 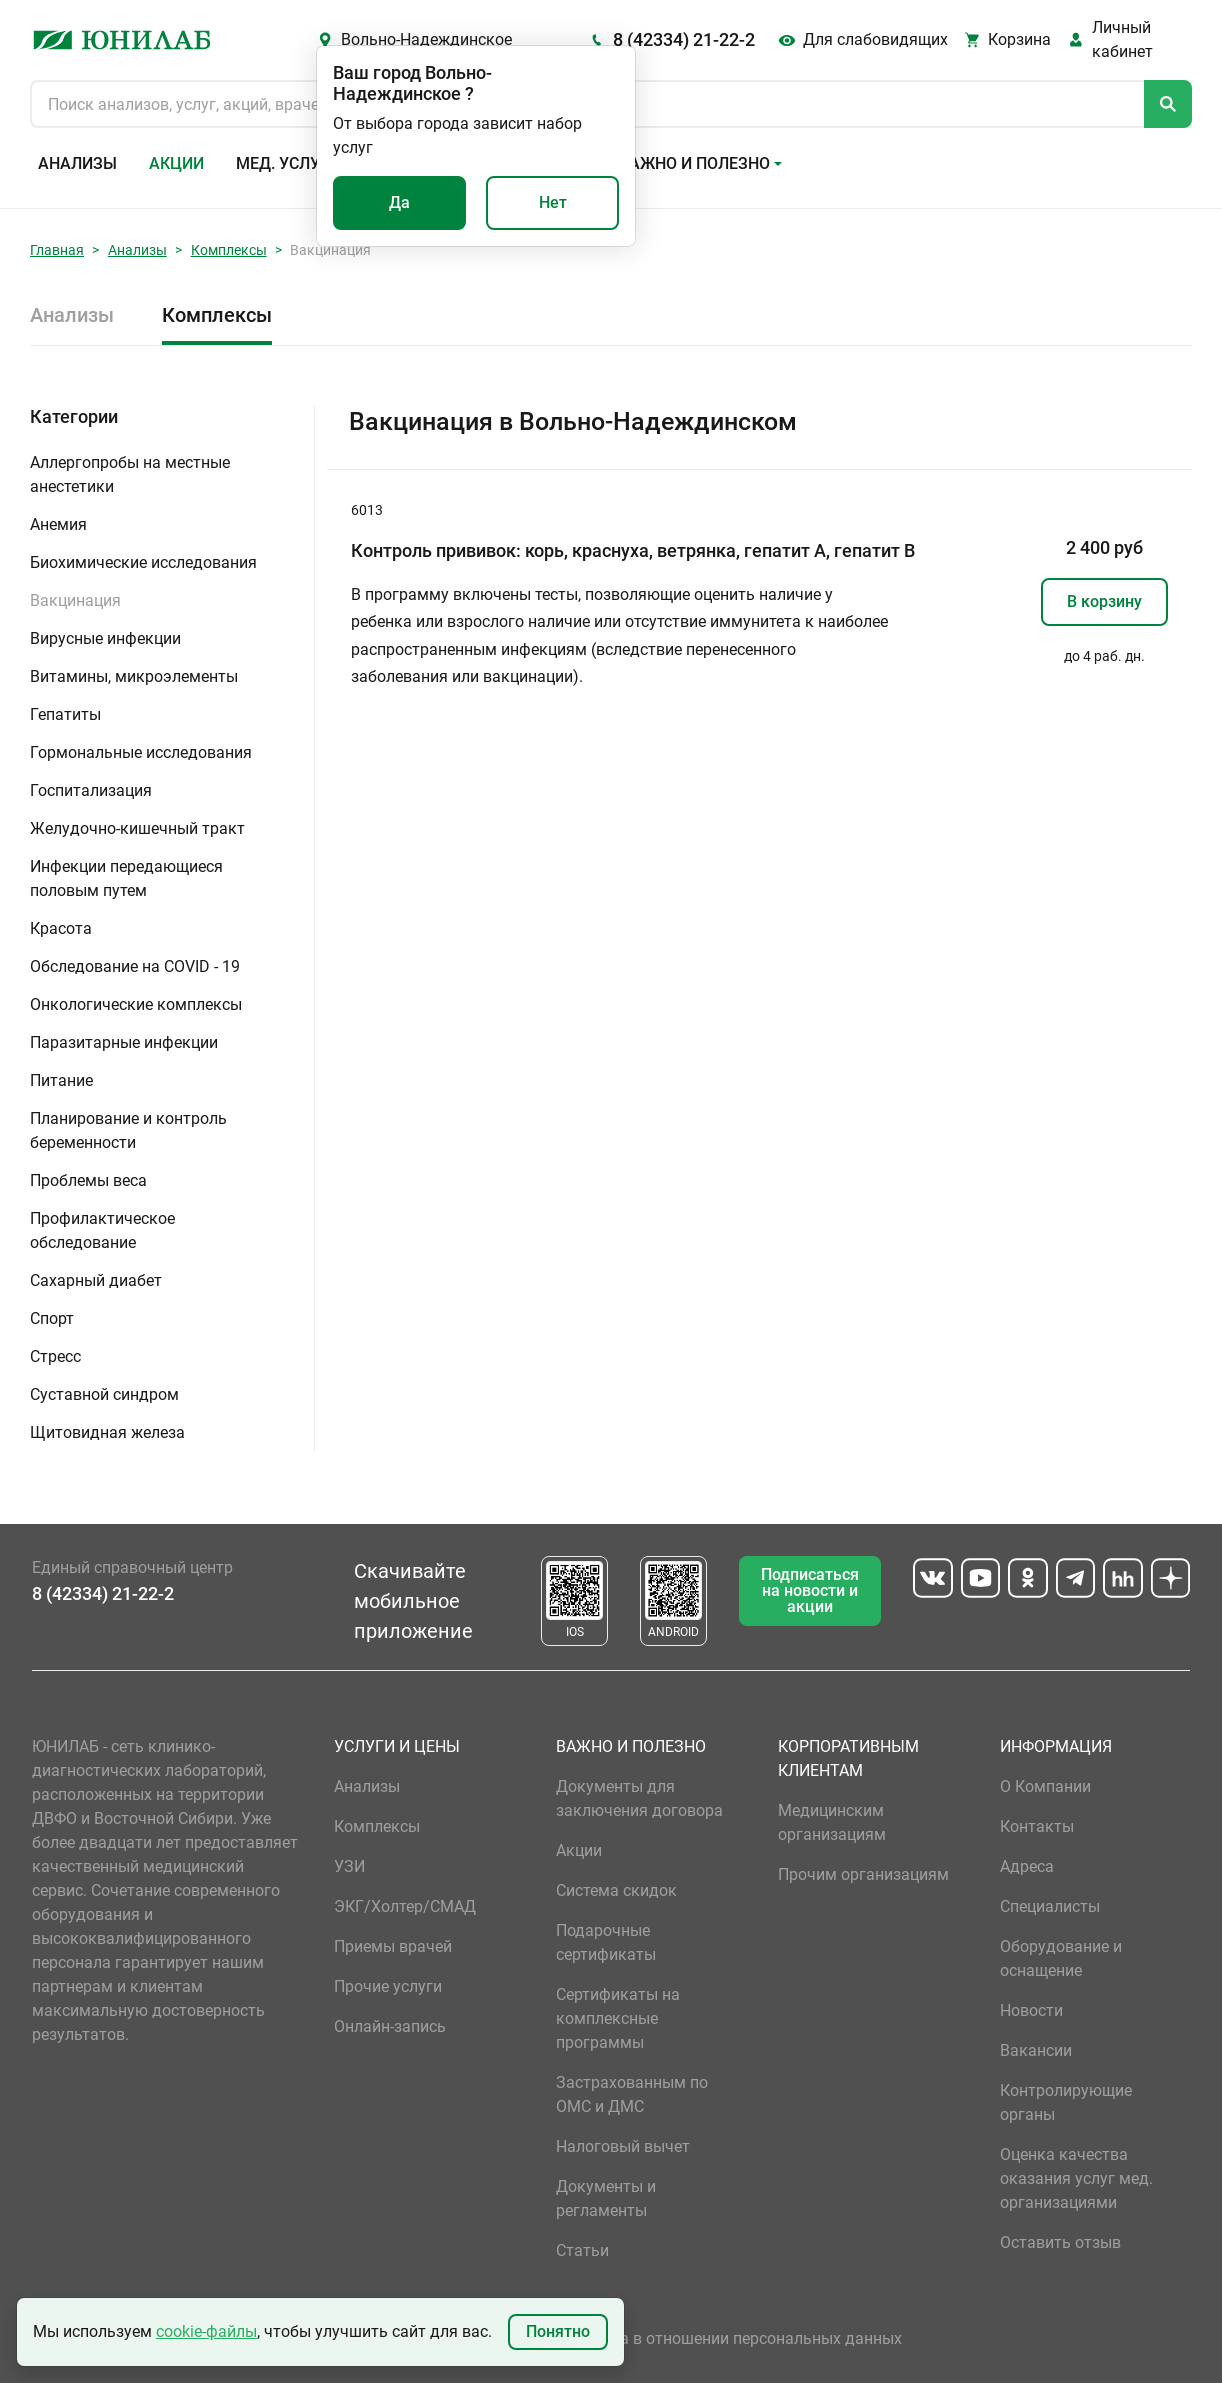 What do you see at coordinates (135, 966) in the screenshot?
I see `Обследование на COVID - 19 [button]` at bounding box center [135, 966].